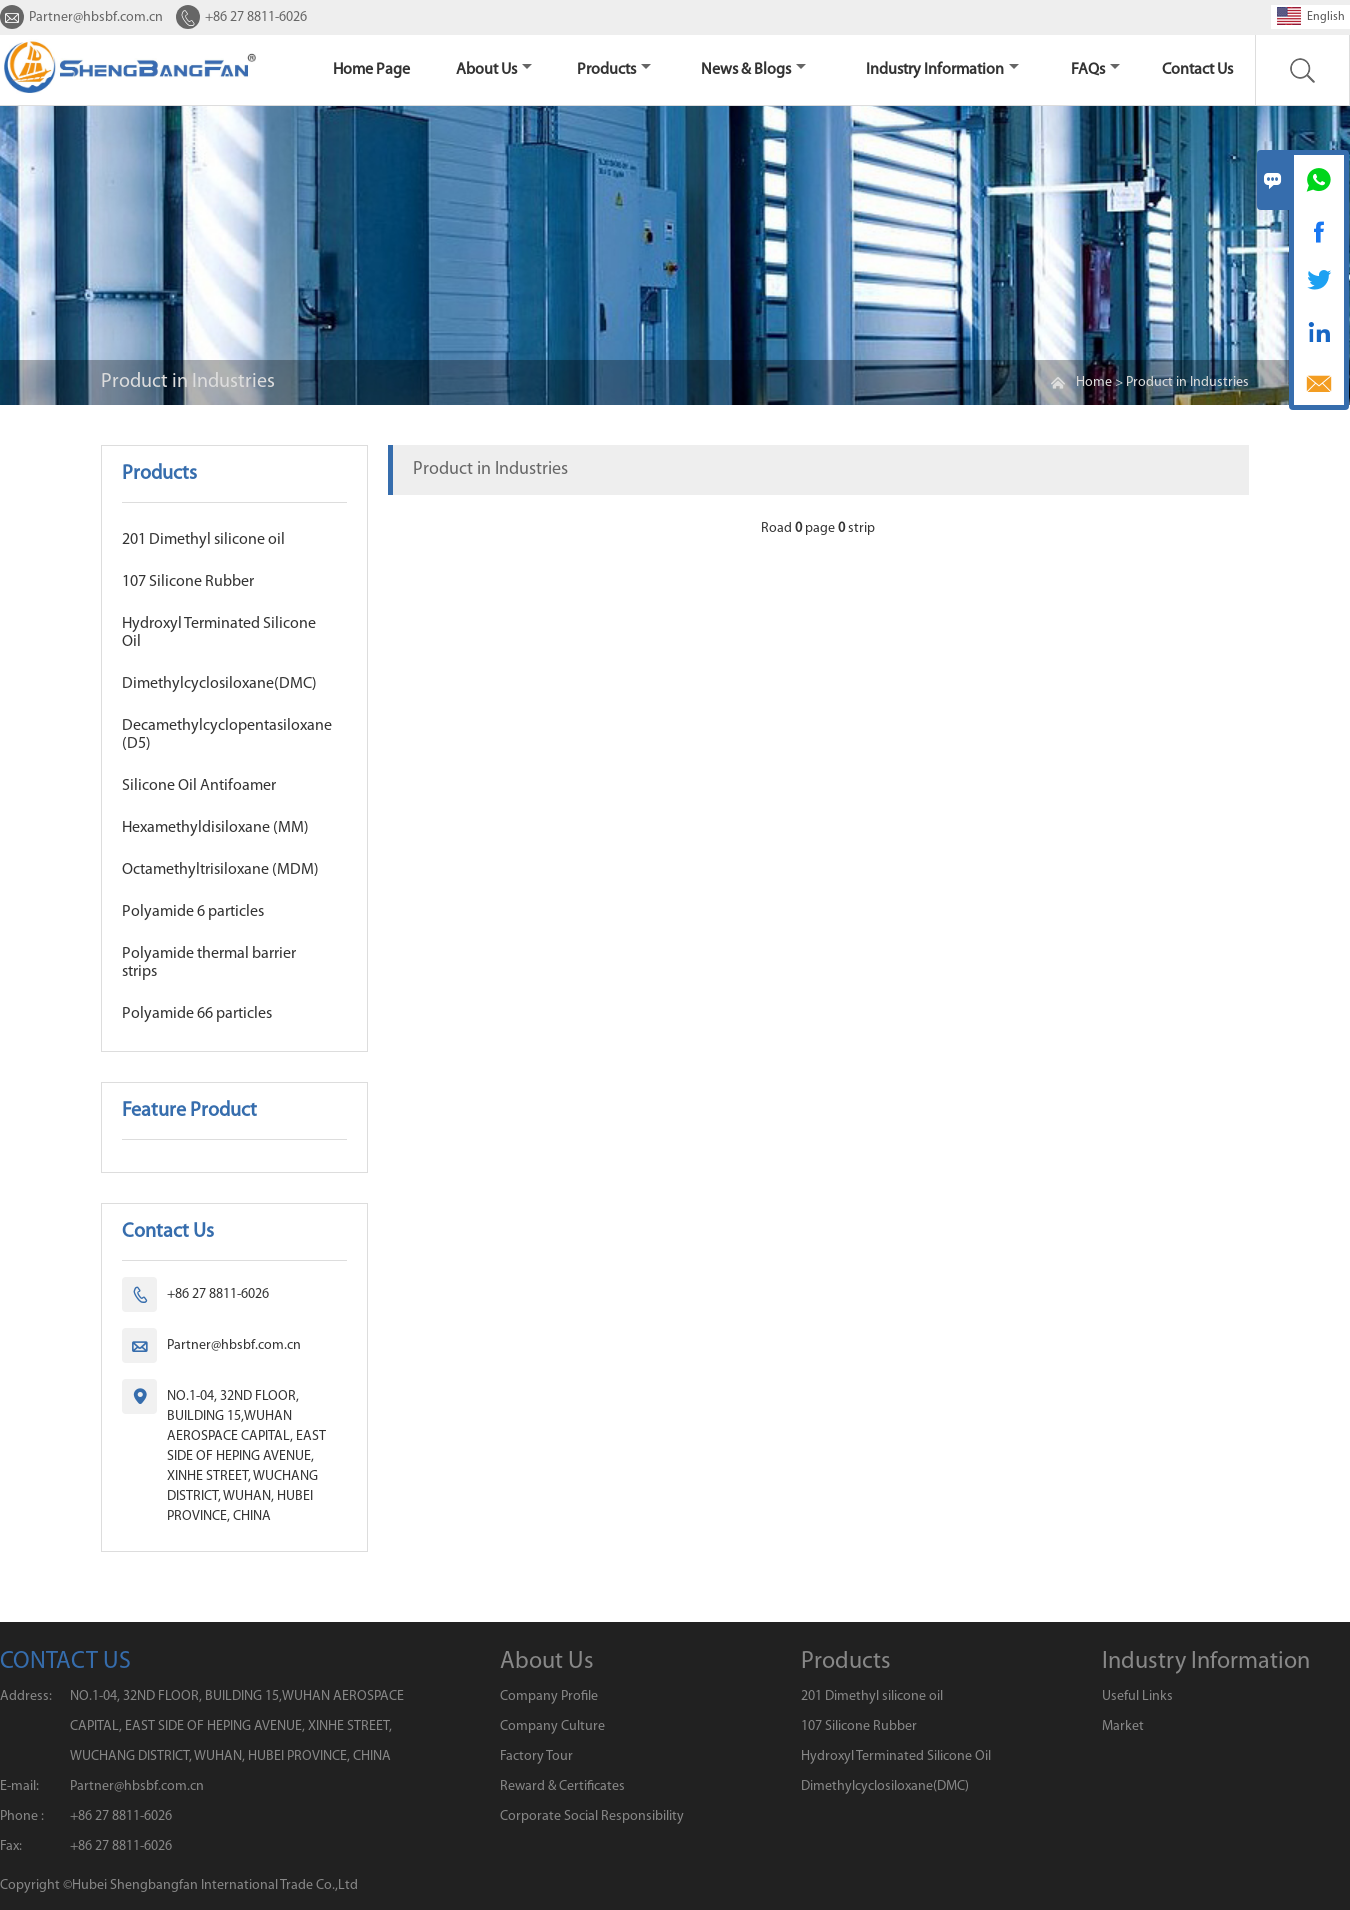  I want to click on FAQs, so click(1095, 70).